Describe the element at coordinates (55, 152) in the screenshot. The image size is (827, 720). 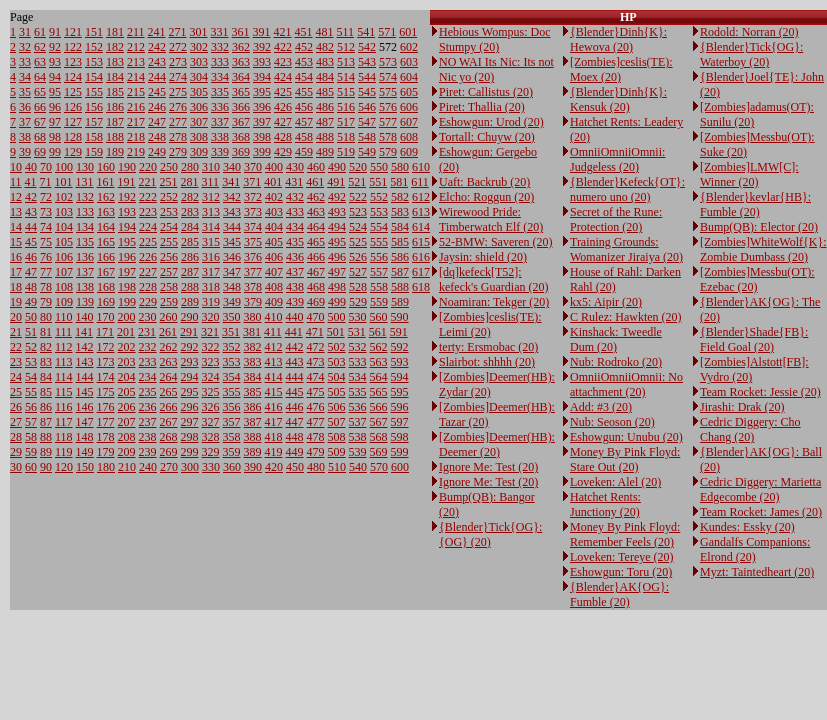
I see `99` at that location.